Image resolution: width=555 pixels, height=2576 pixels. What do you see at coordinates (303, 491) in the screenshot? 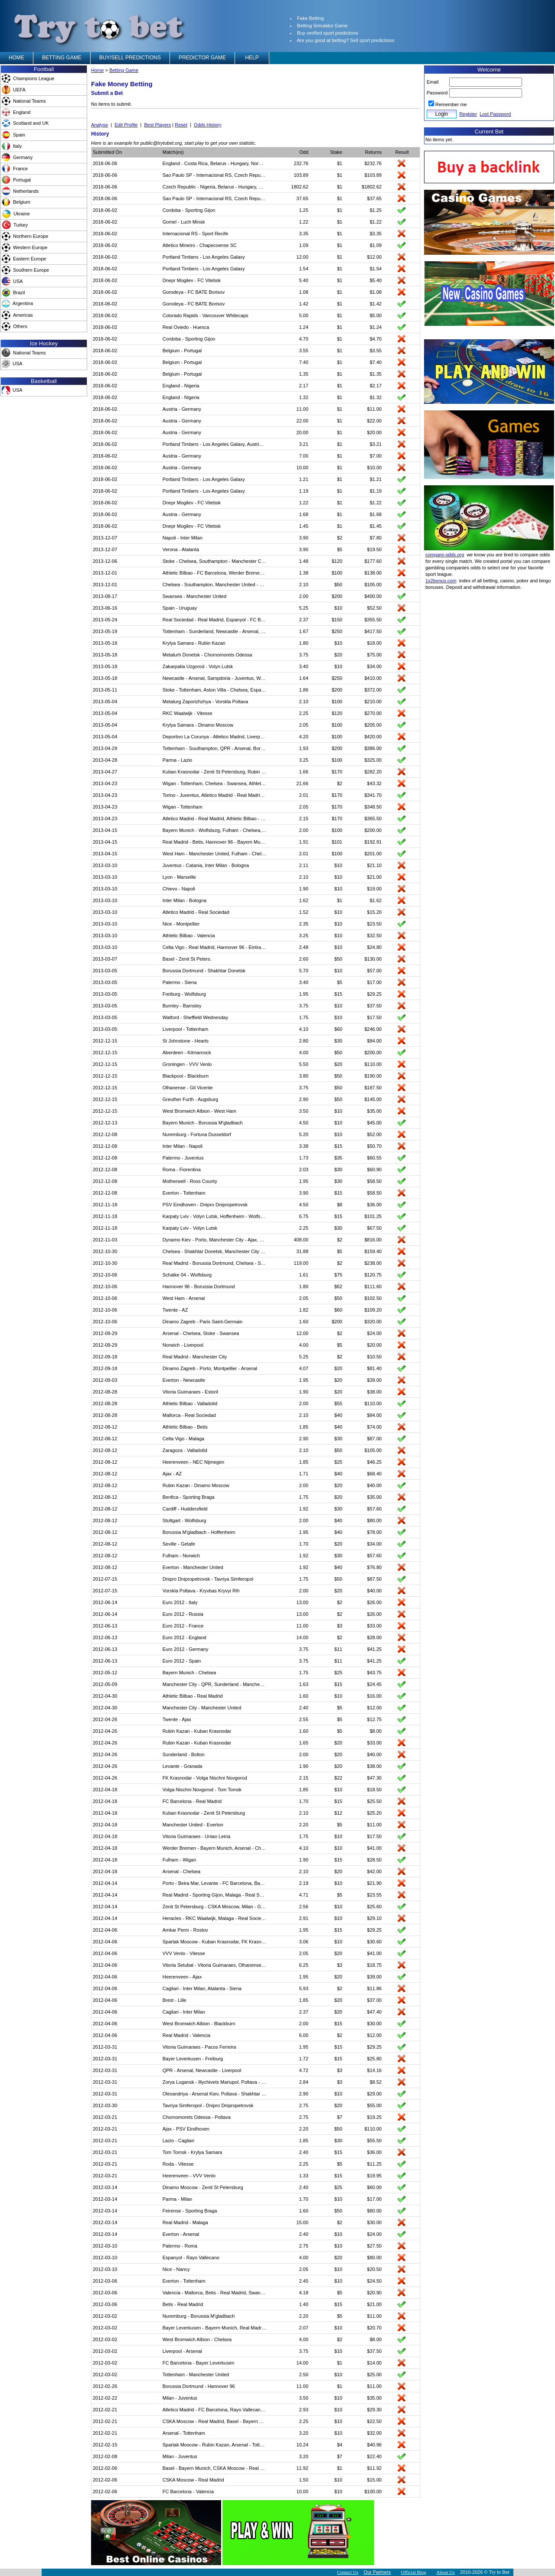
I see `1.19` at bounding box center [303, 491].